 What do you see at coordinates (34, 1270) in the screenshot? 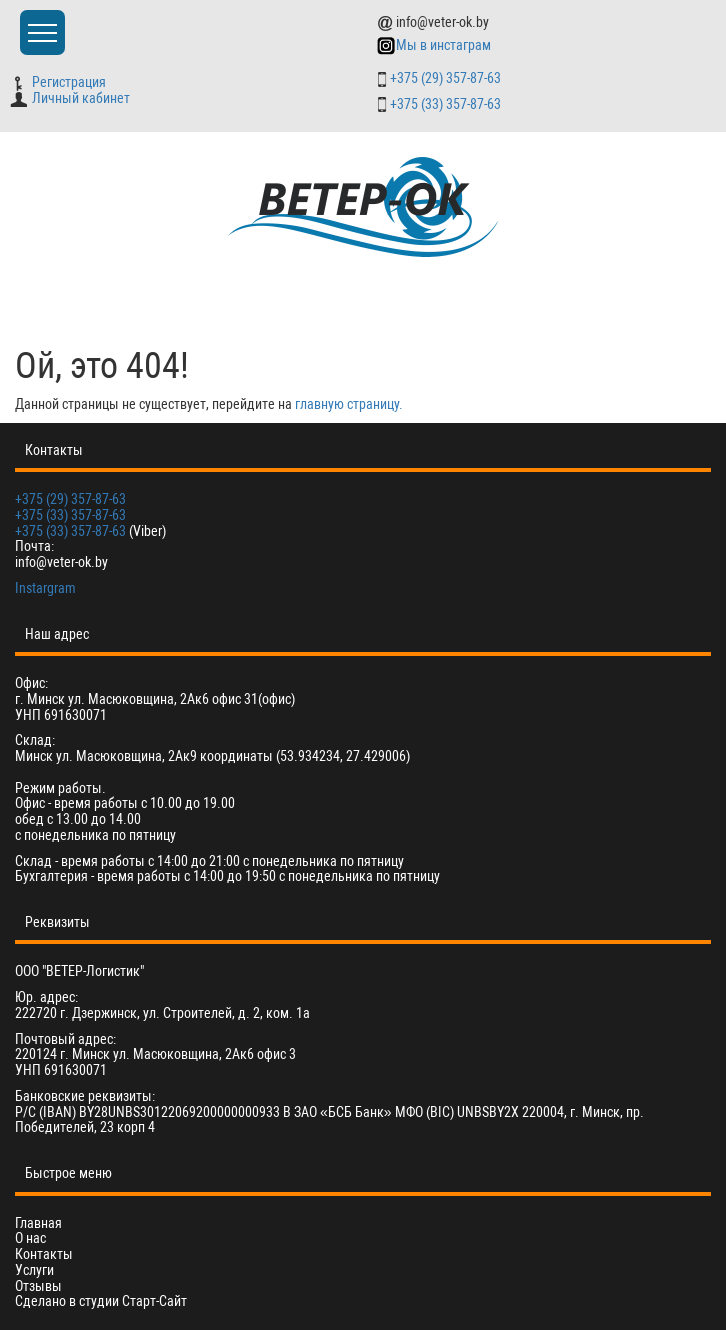
I see `Услуги` at bounding box center [34, 1270].